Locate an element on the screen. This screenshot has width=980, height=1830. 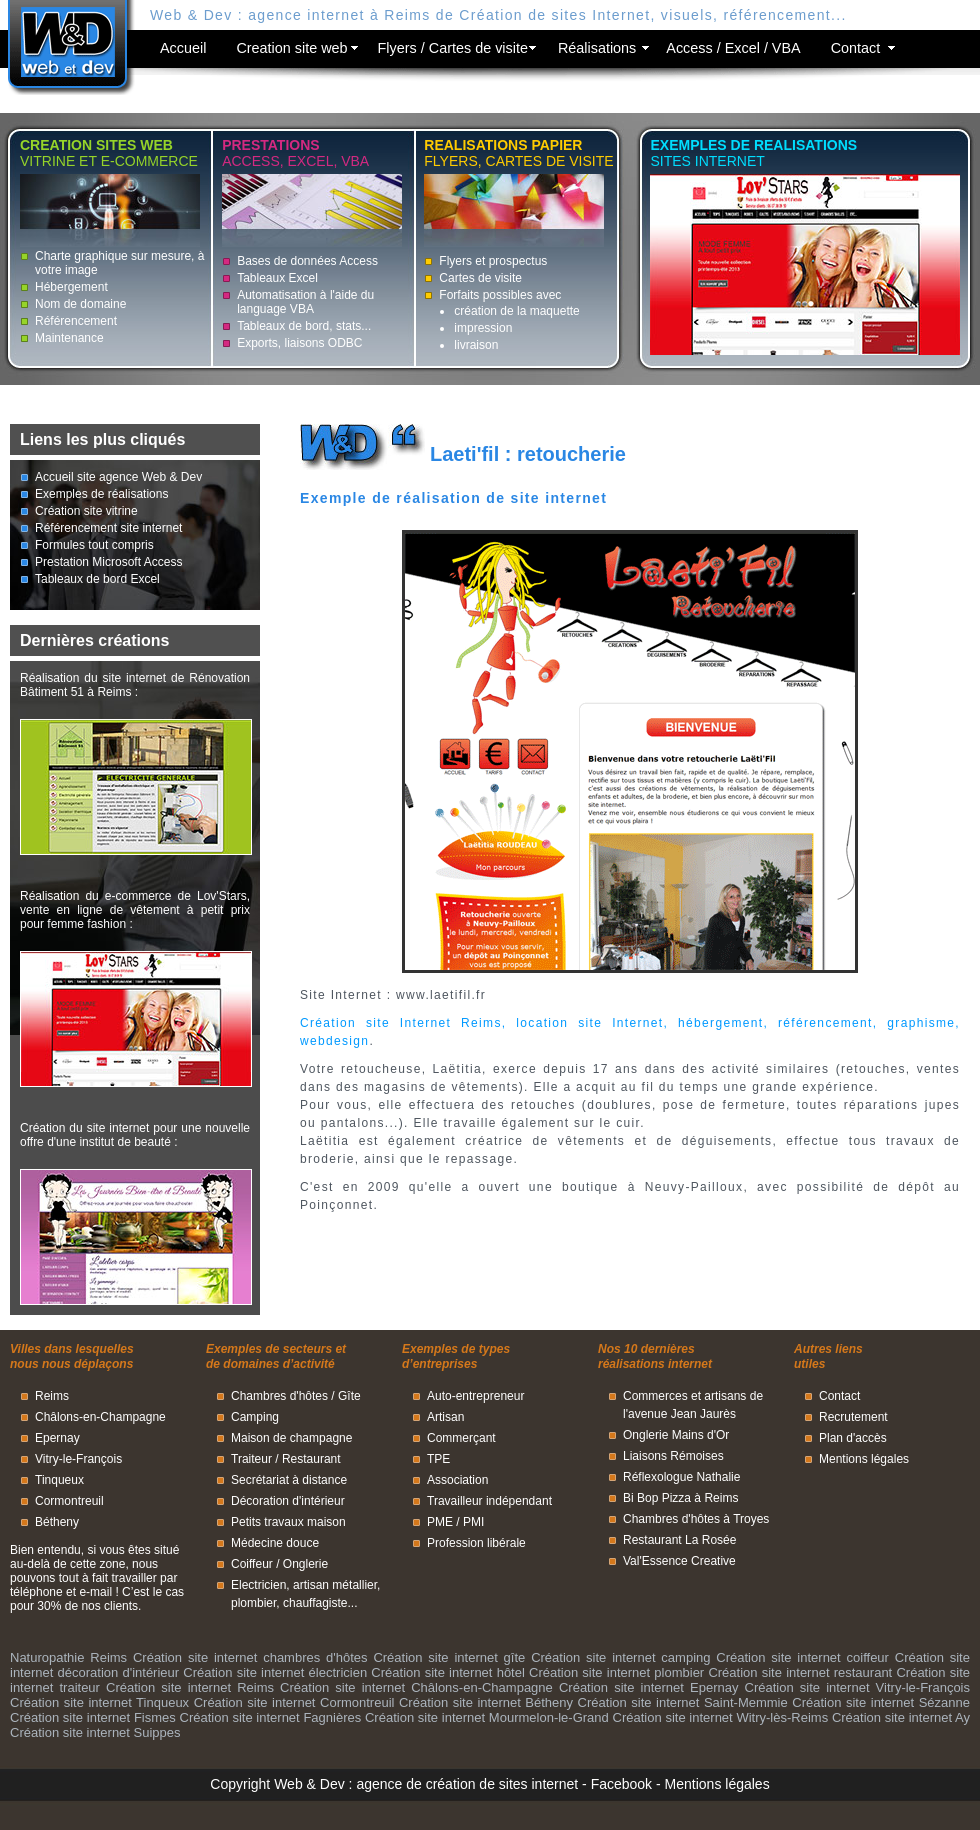
www.laetifil.fr is located at coordinates (441, 995).